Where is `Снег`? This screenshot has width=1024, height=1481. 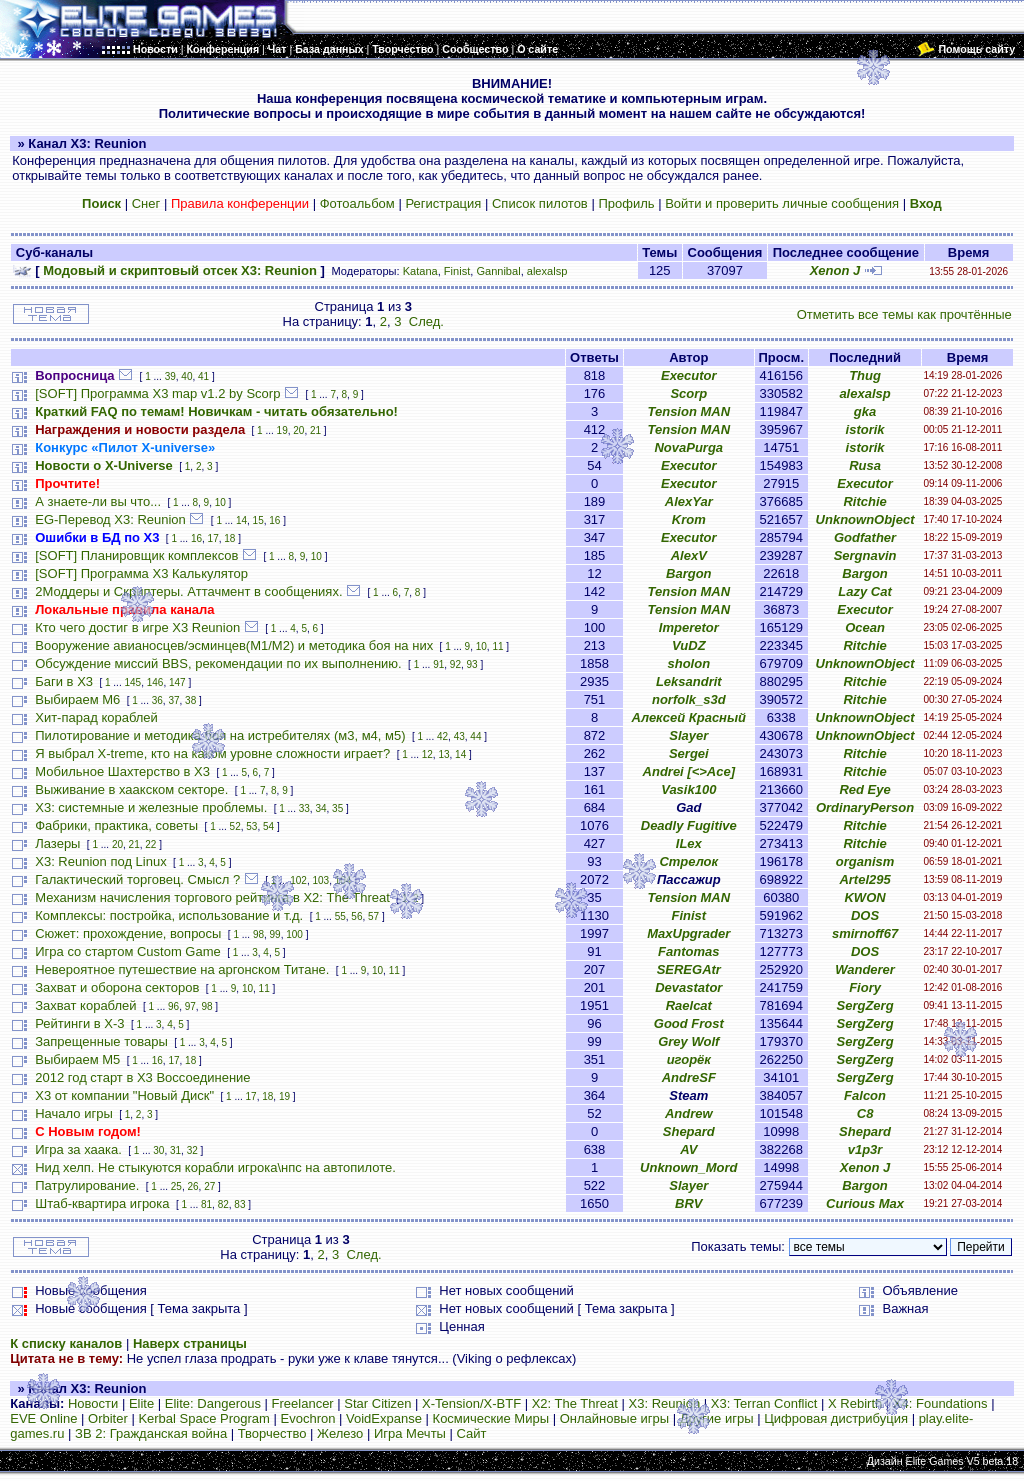
Снег is located at coordinates (146, 203).